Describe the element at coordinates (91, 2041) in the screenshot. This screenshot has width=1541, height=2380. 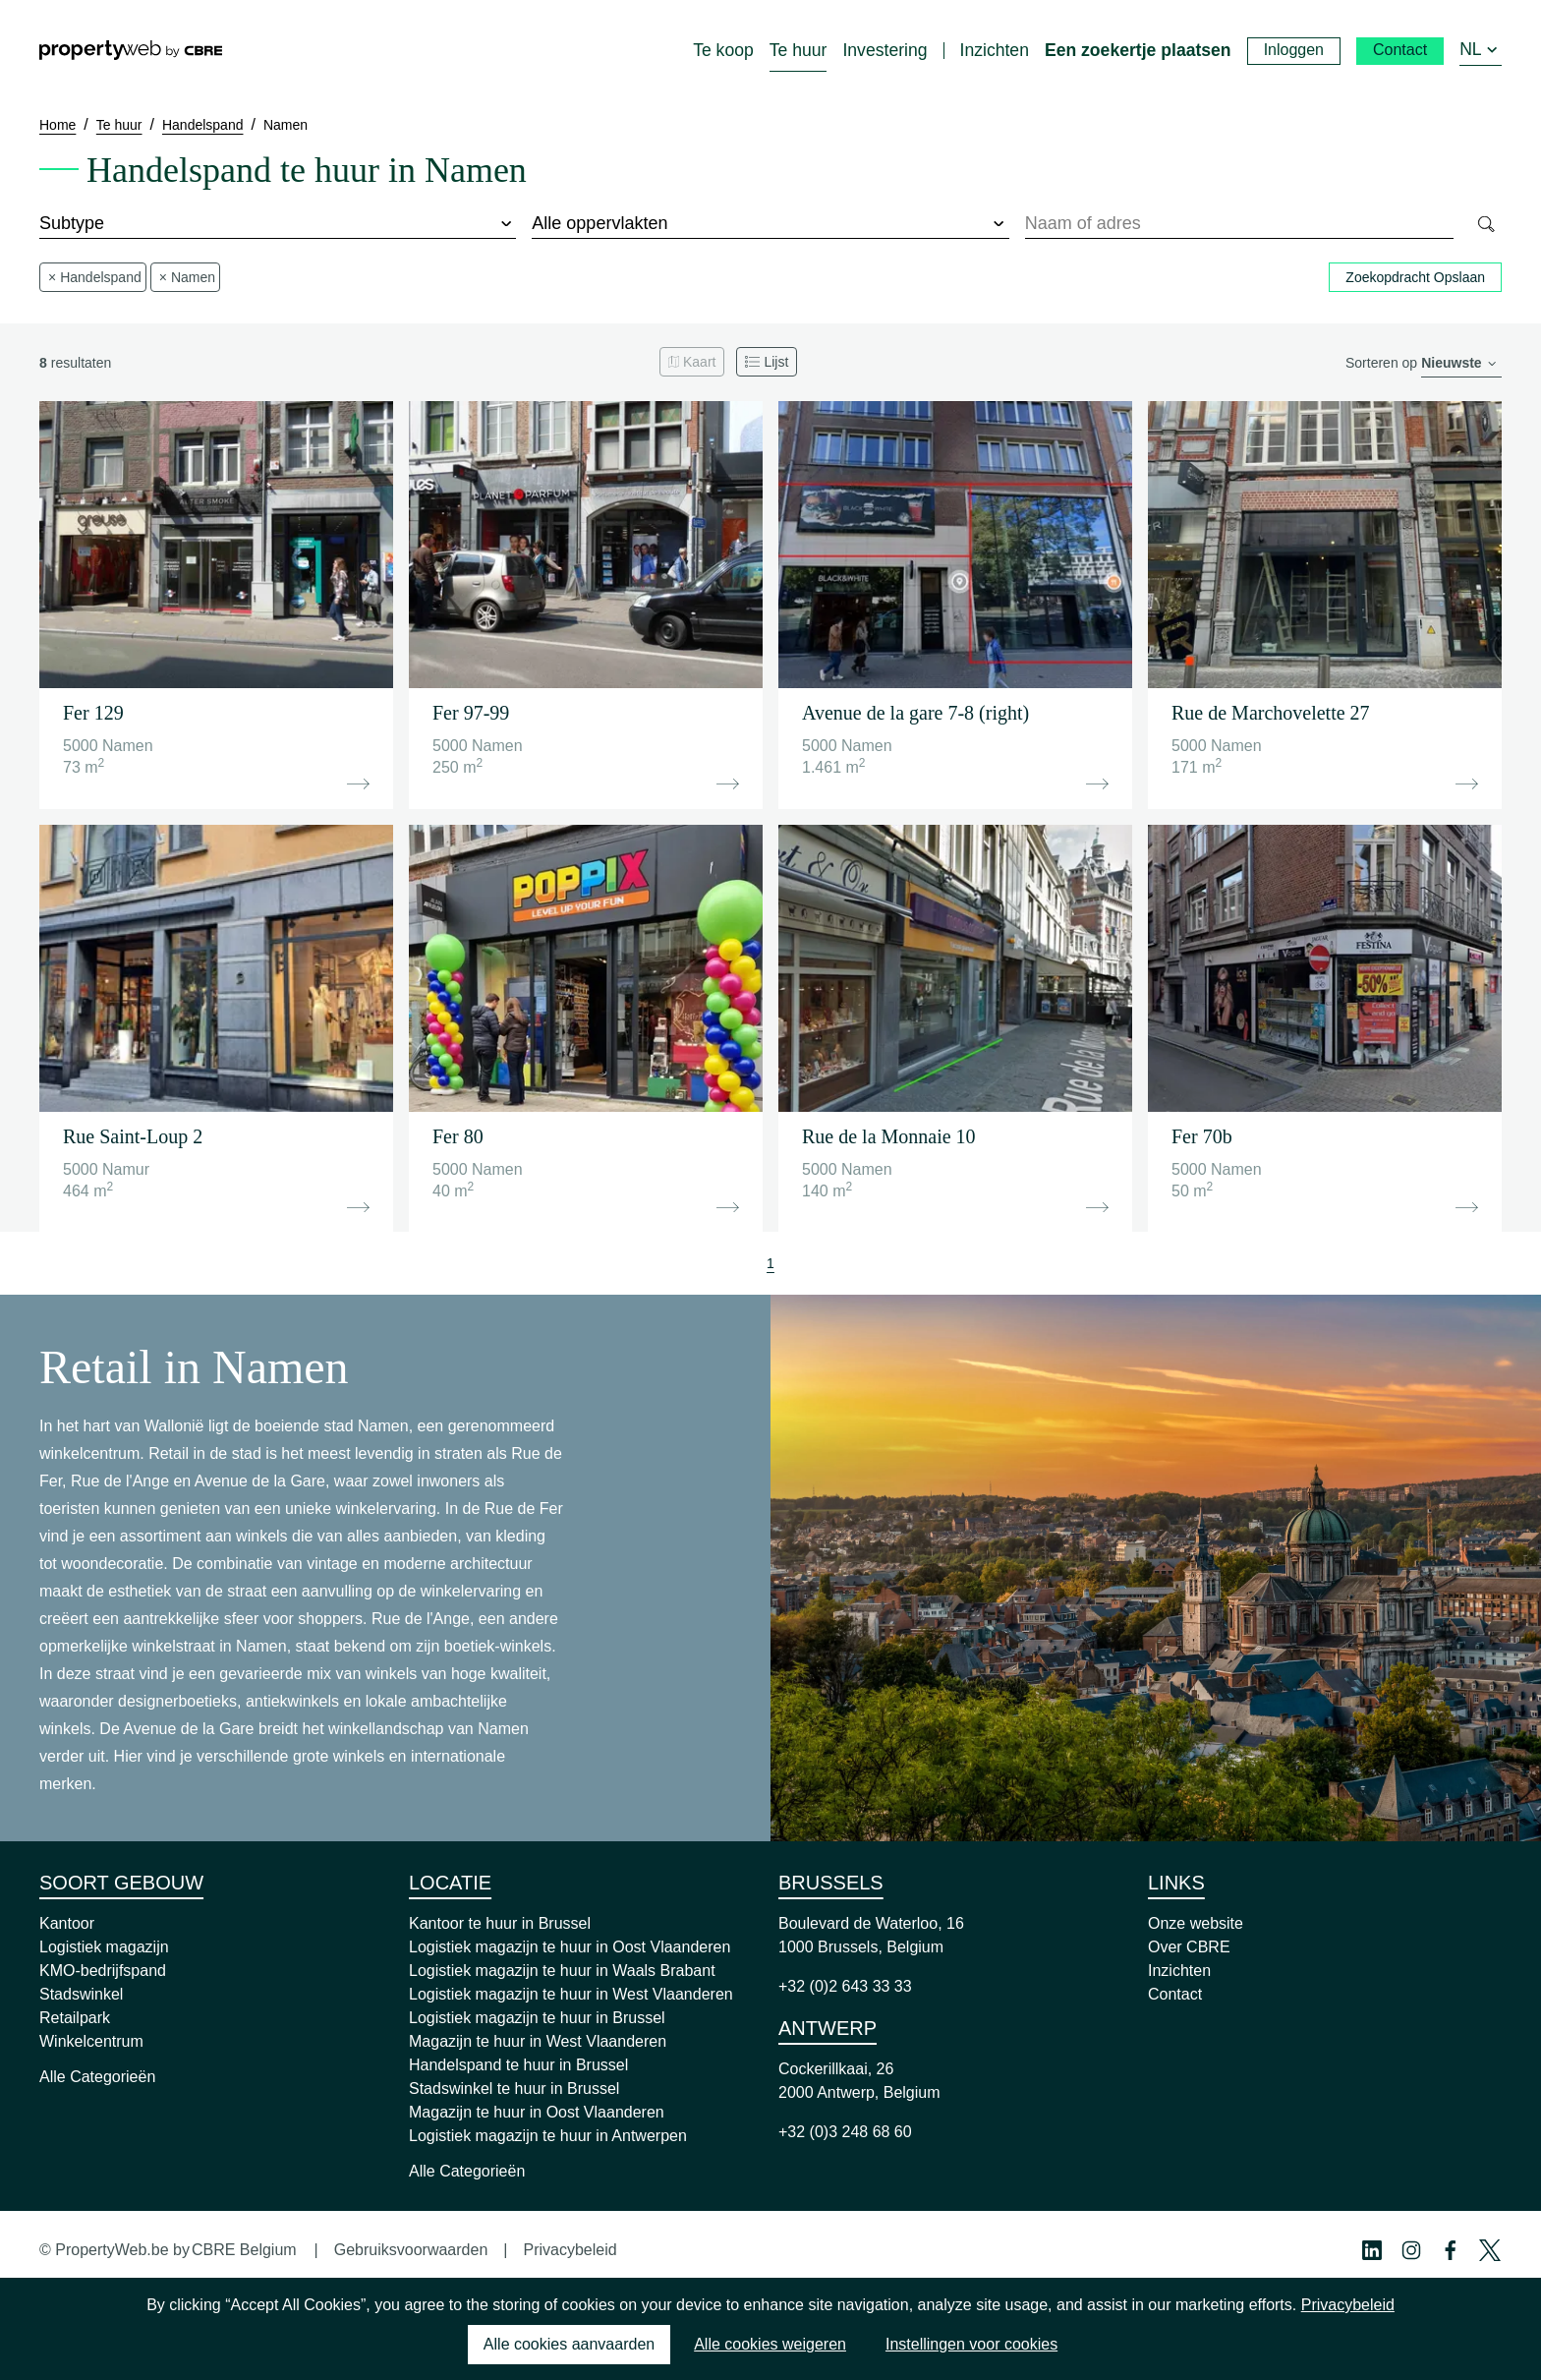
I see `Winkelcentrum` at that location.